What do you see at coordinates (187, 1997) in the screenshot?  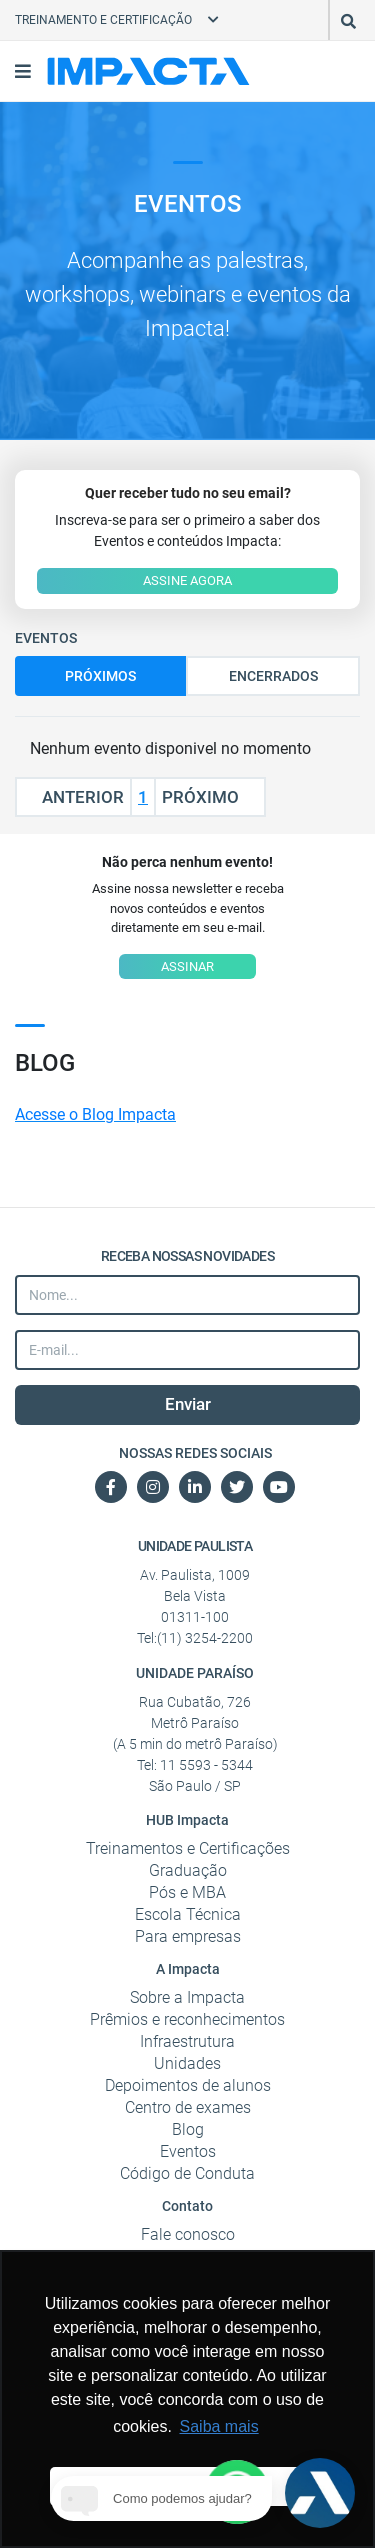 I see `Sobre a Impacta` at bounding box center [187, 1997].